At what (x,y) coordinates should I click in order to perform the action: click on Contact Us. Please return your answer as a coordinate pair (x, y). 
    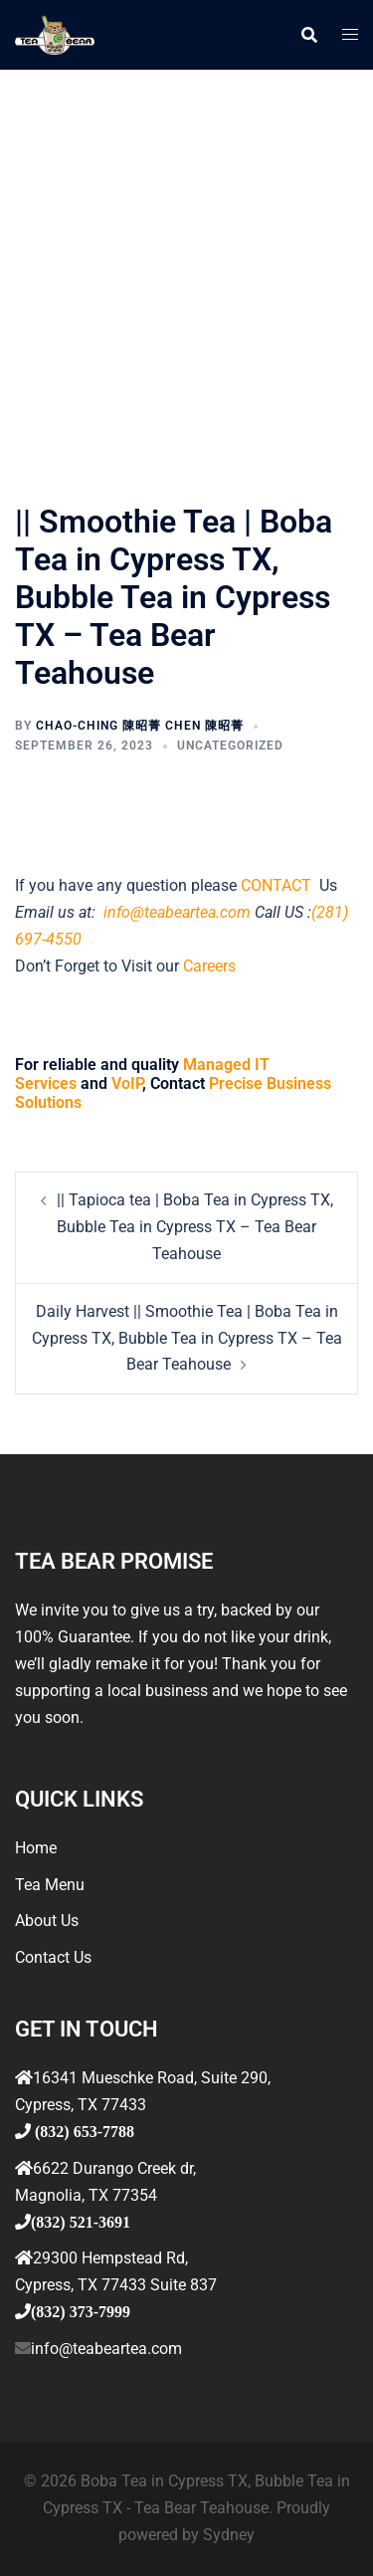
    Looking at the image, I should click on (53, 1957).